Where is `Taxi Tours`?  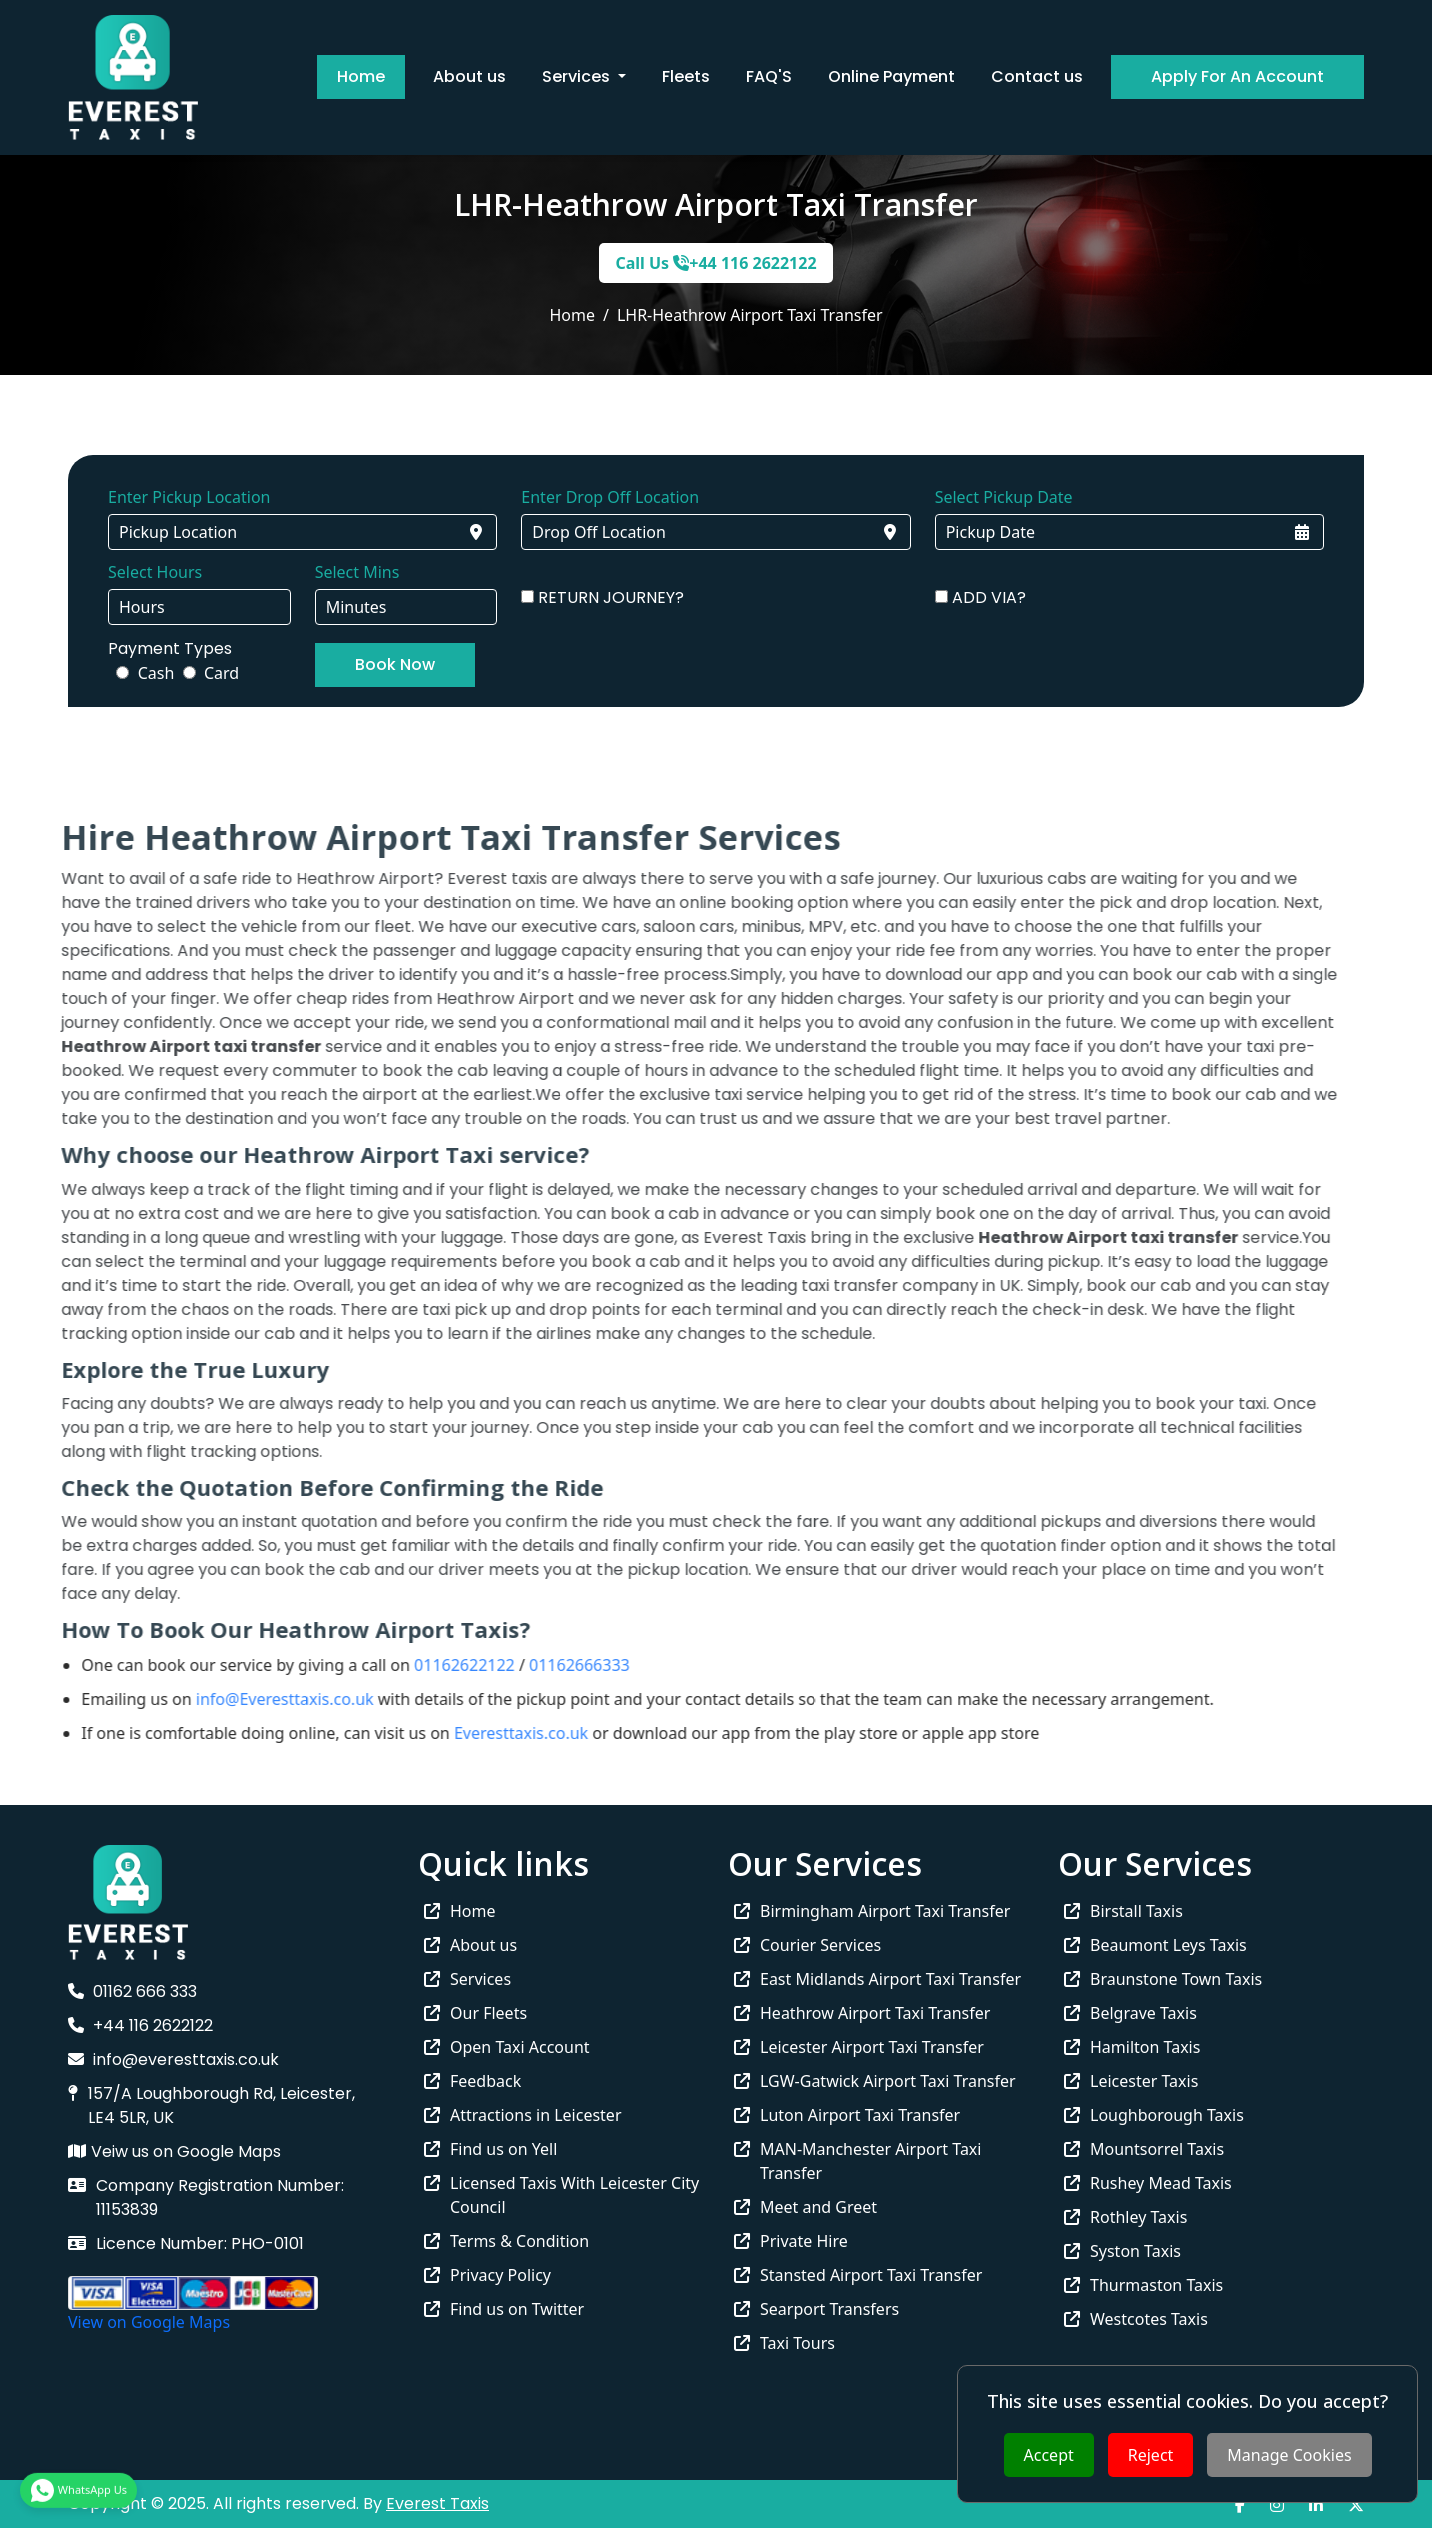 Taxi Tours is located at coordinates (784, 2343).